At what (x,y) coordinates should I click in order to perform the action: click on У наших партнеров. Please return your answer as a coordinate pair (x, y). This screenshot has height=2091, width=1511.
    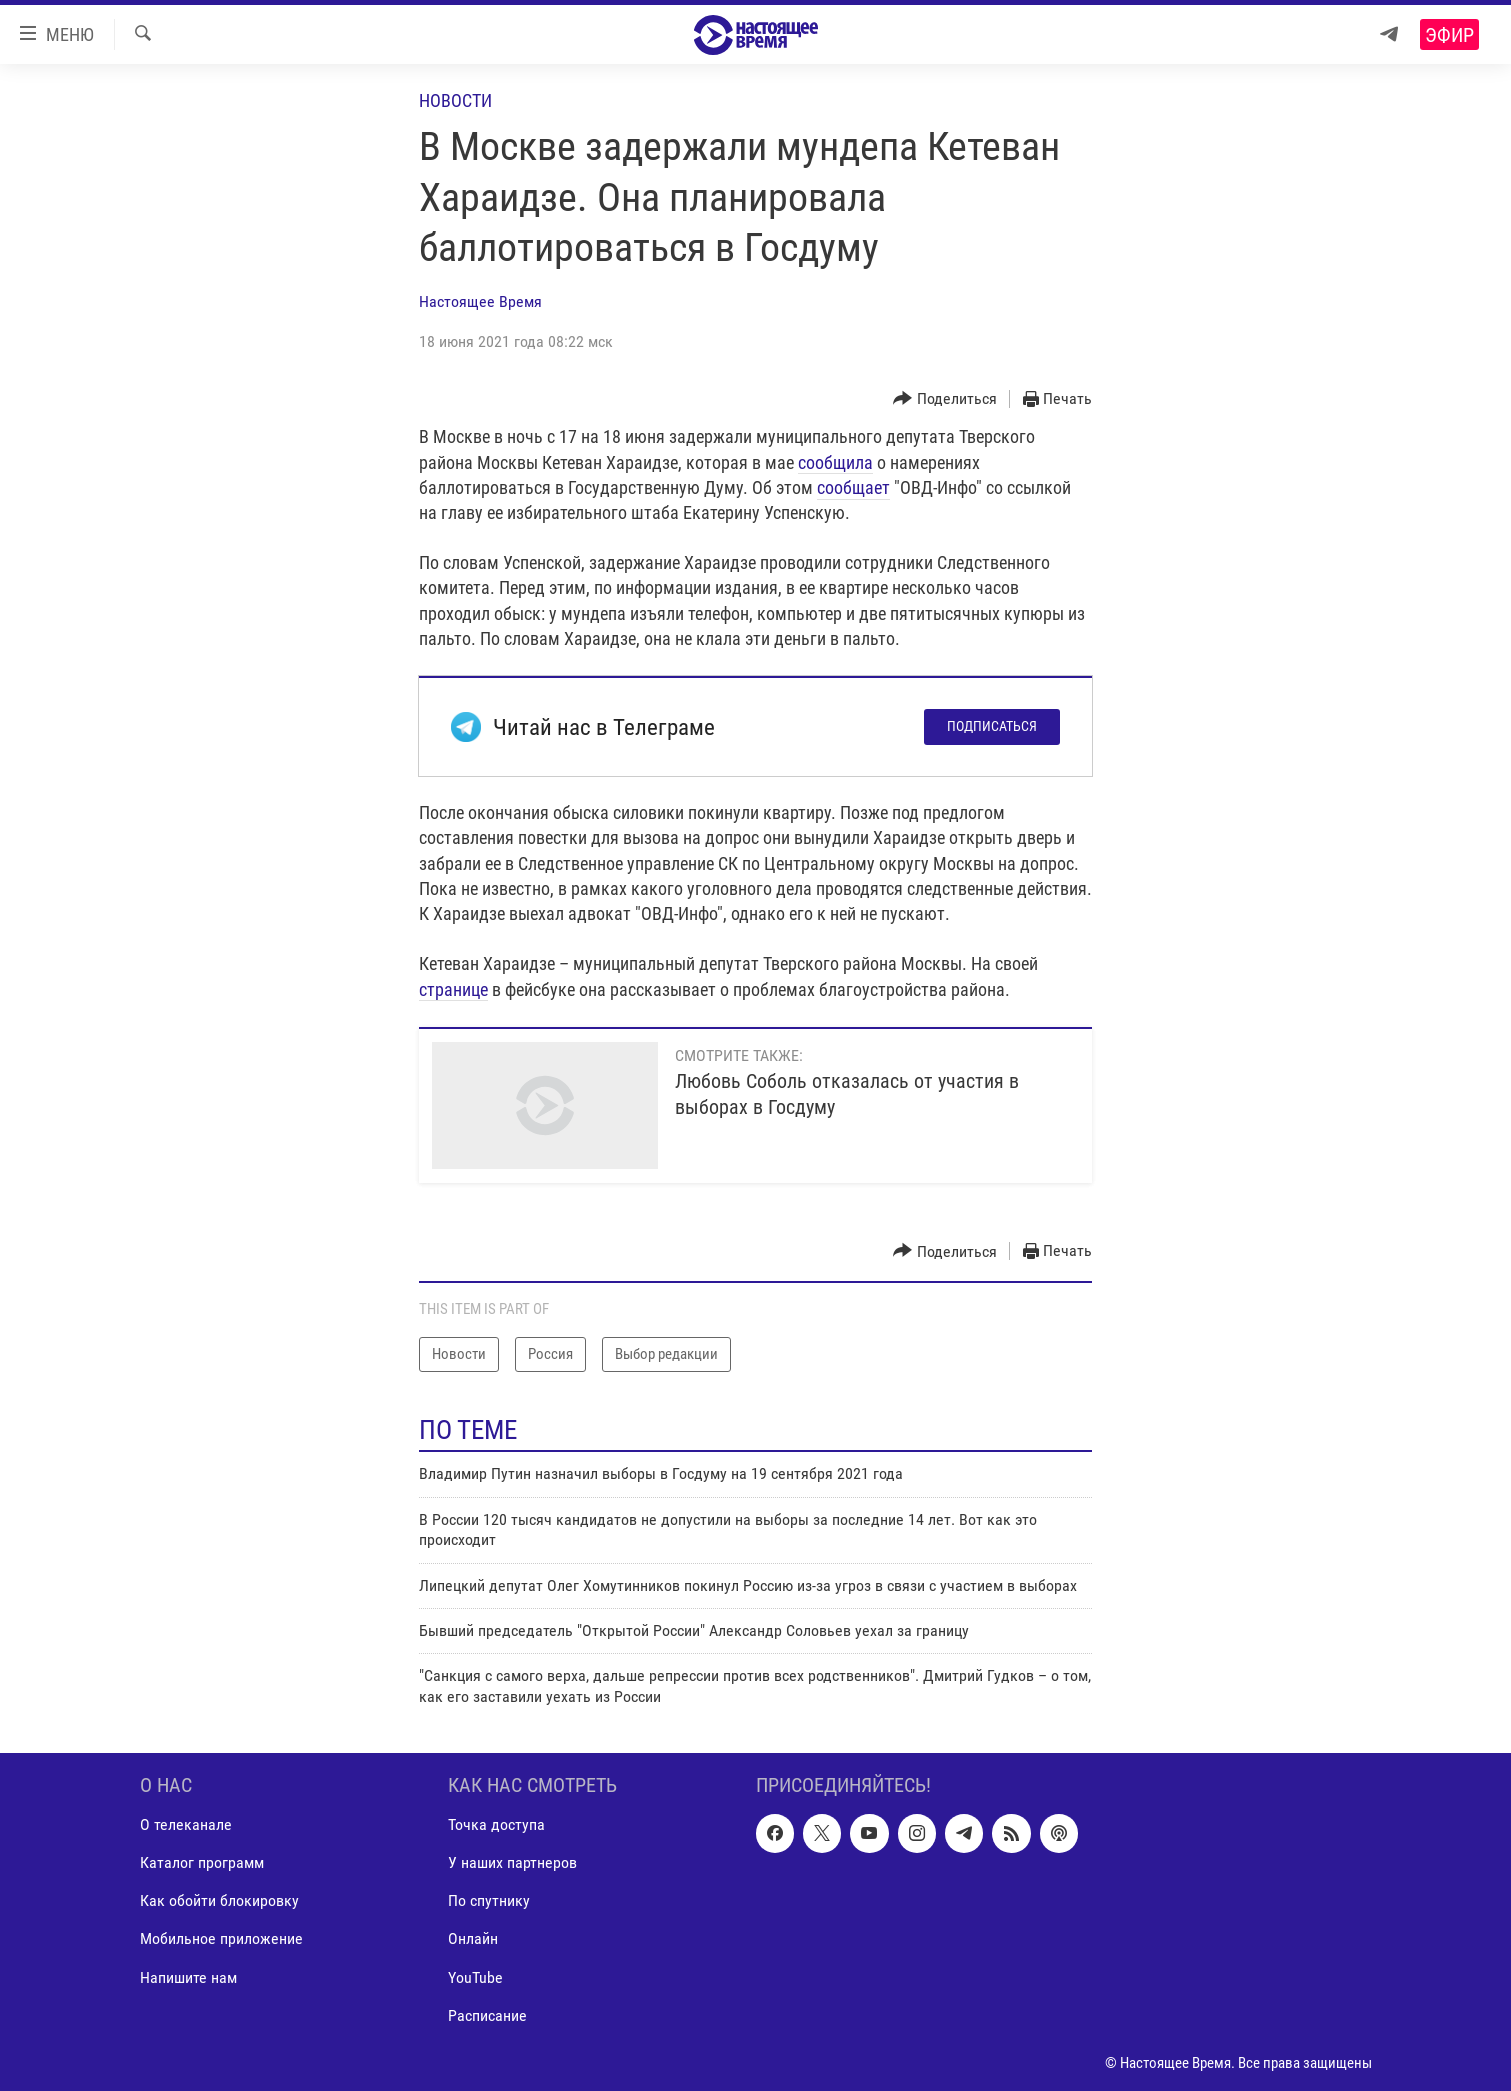
    Looking at the image, I should click on (512, 1863).